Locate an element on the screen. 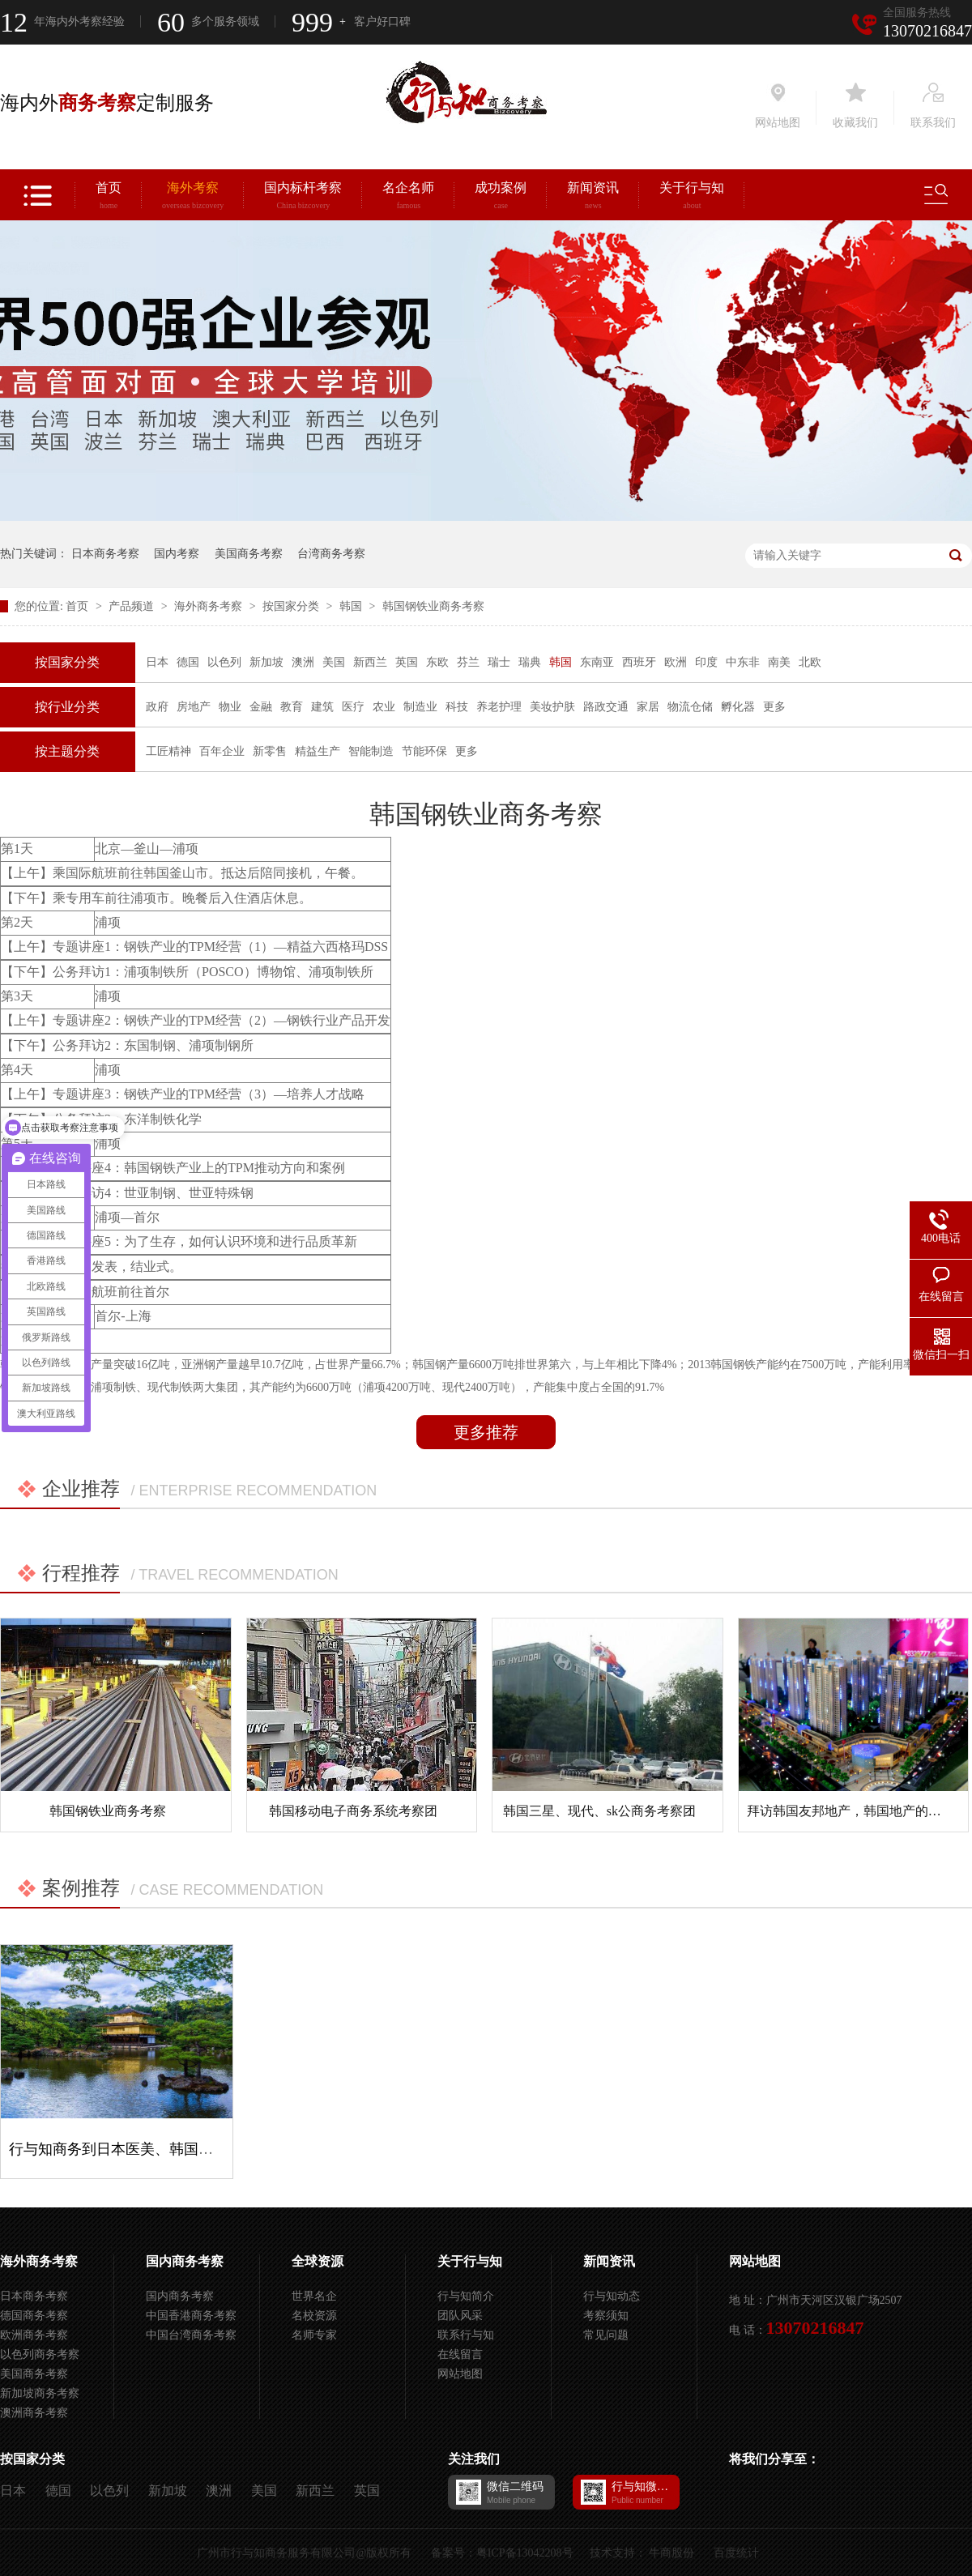  以色列商务考察 is located at coordinates (39, 2354).